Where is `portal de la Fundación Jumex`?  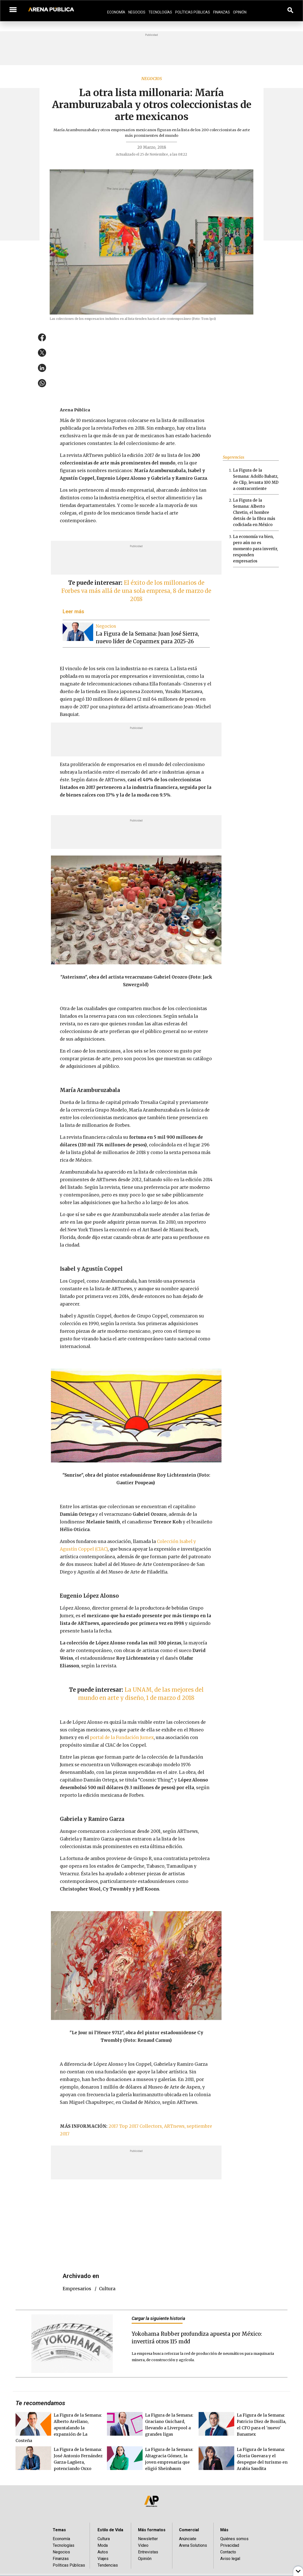 portal de la Fundación Jumex is located at coordinates (122, 1737).